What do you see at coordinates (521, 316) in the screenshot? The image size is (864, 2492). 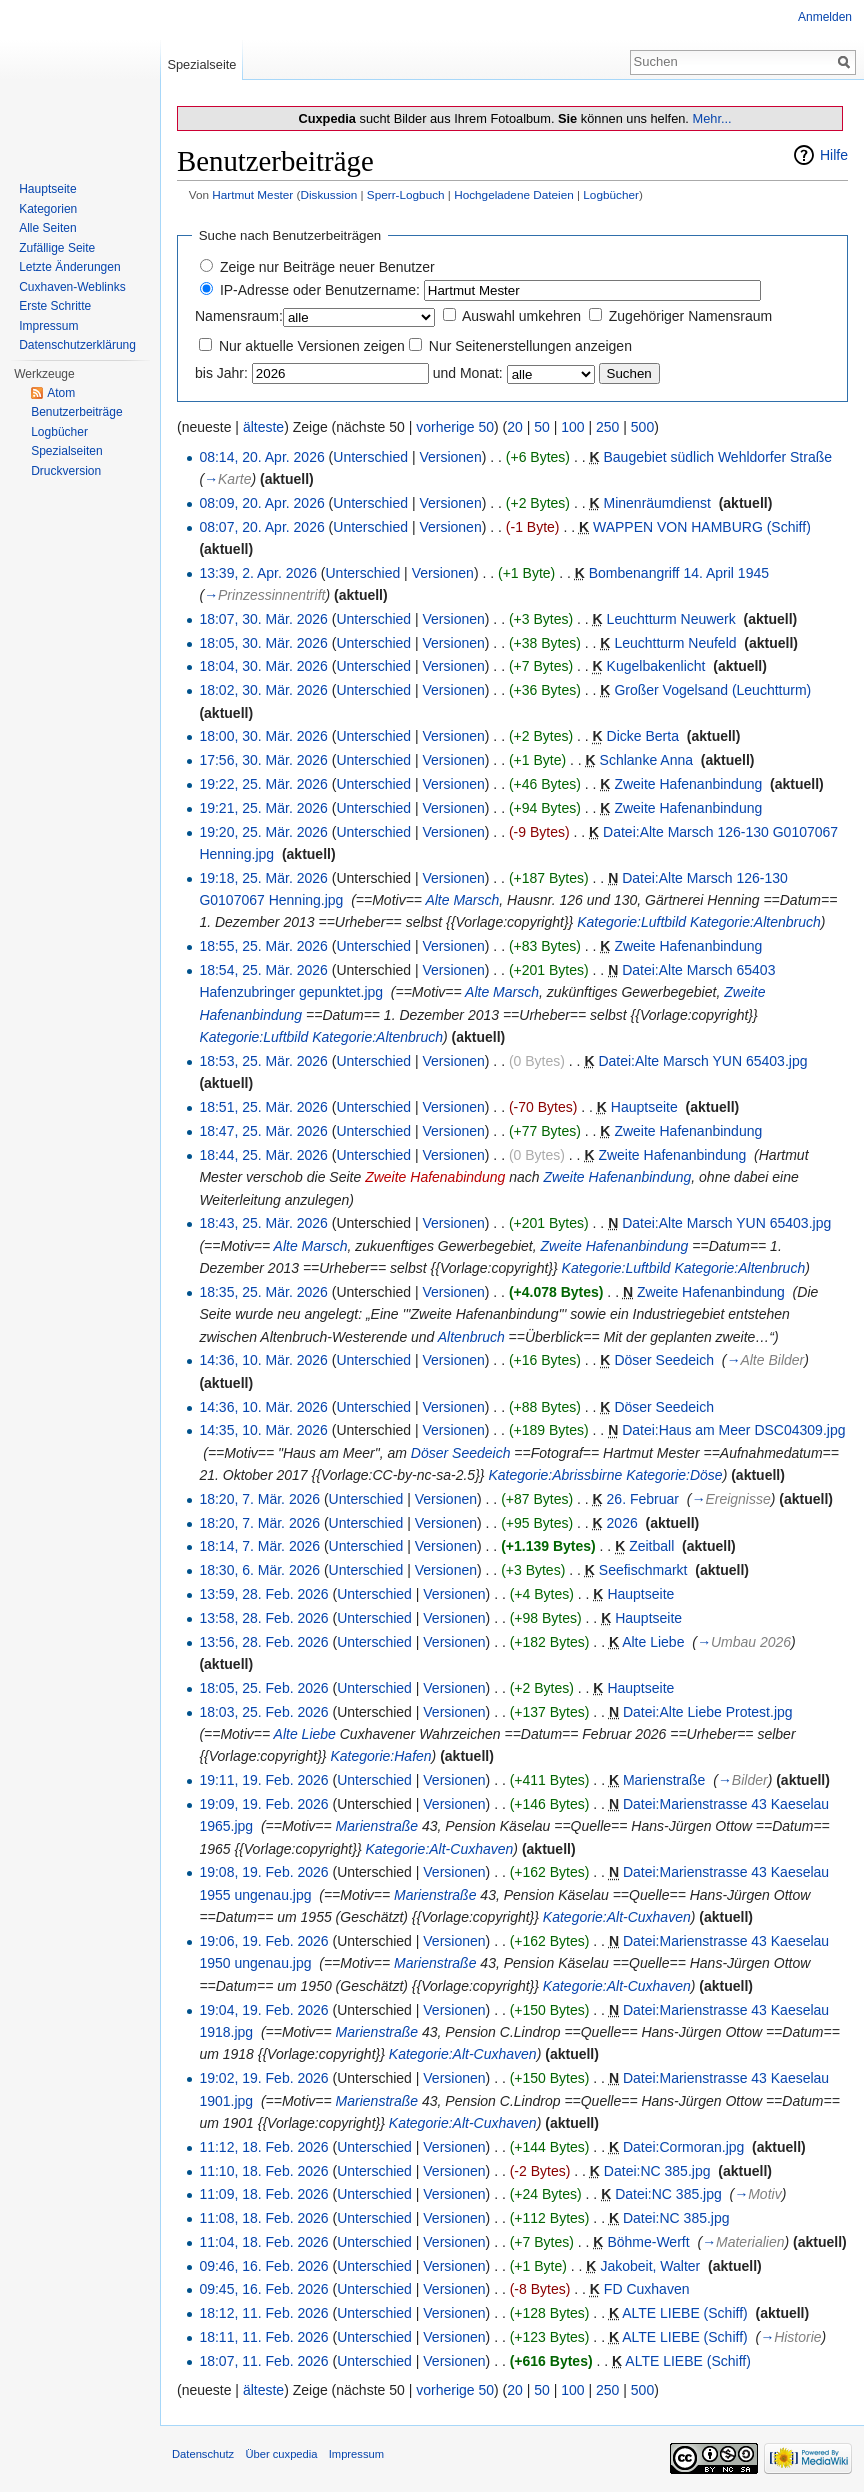 I see `Auswahl umkehren` at bounding box center [521, 316].